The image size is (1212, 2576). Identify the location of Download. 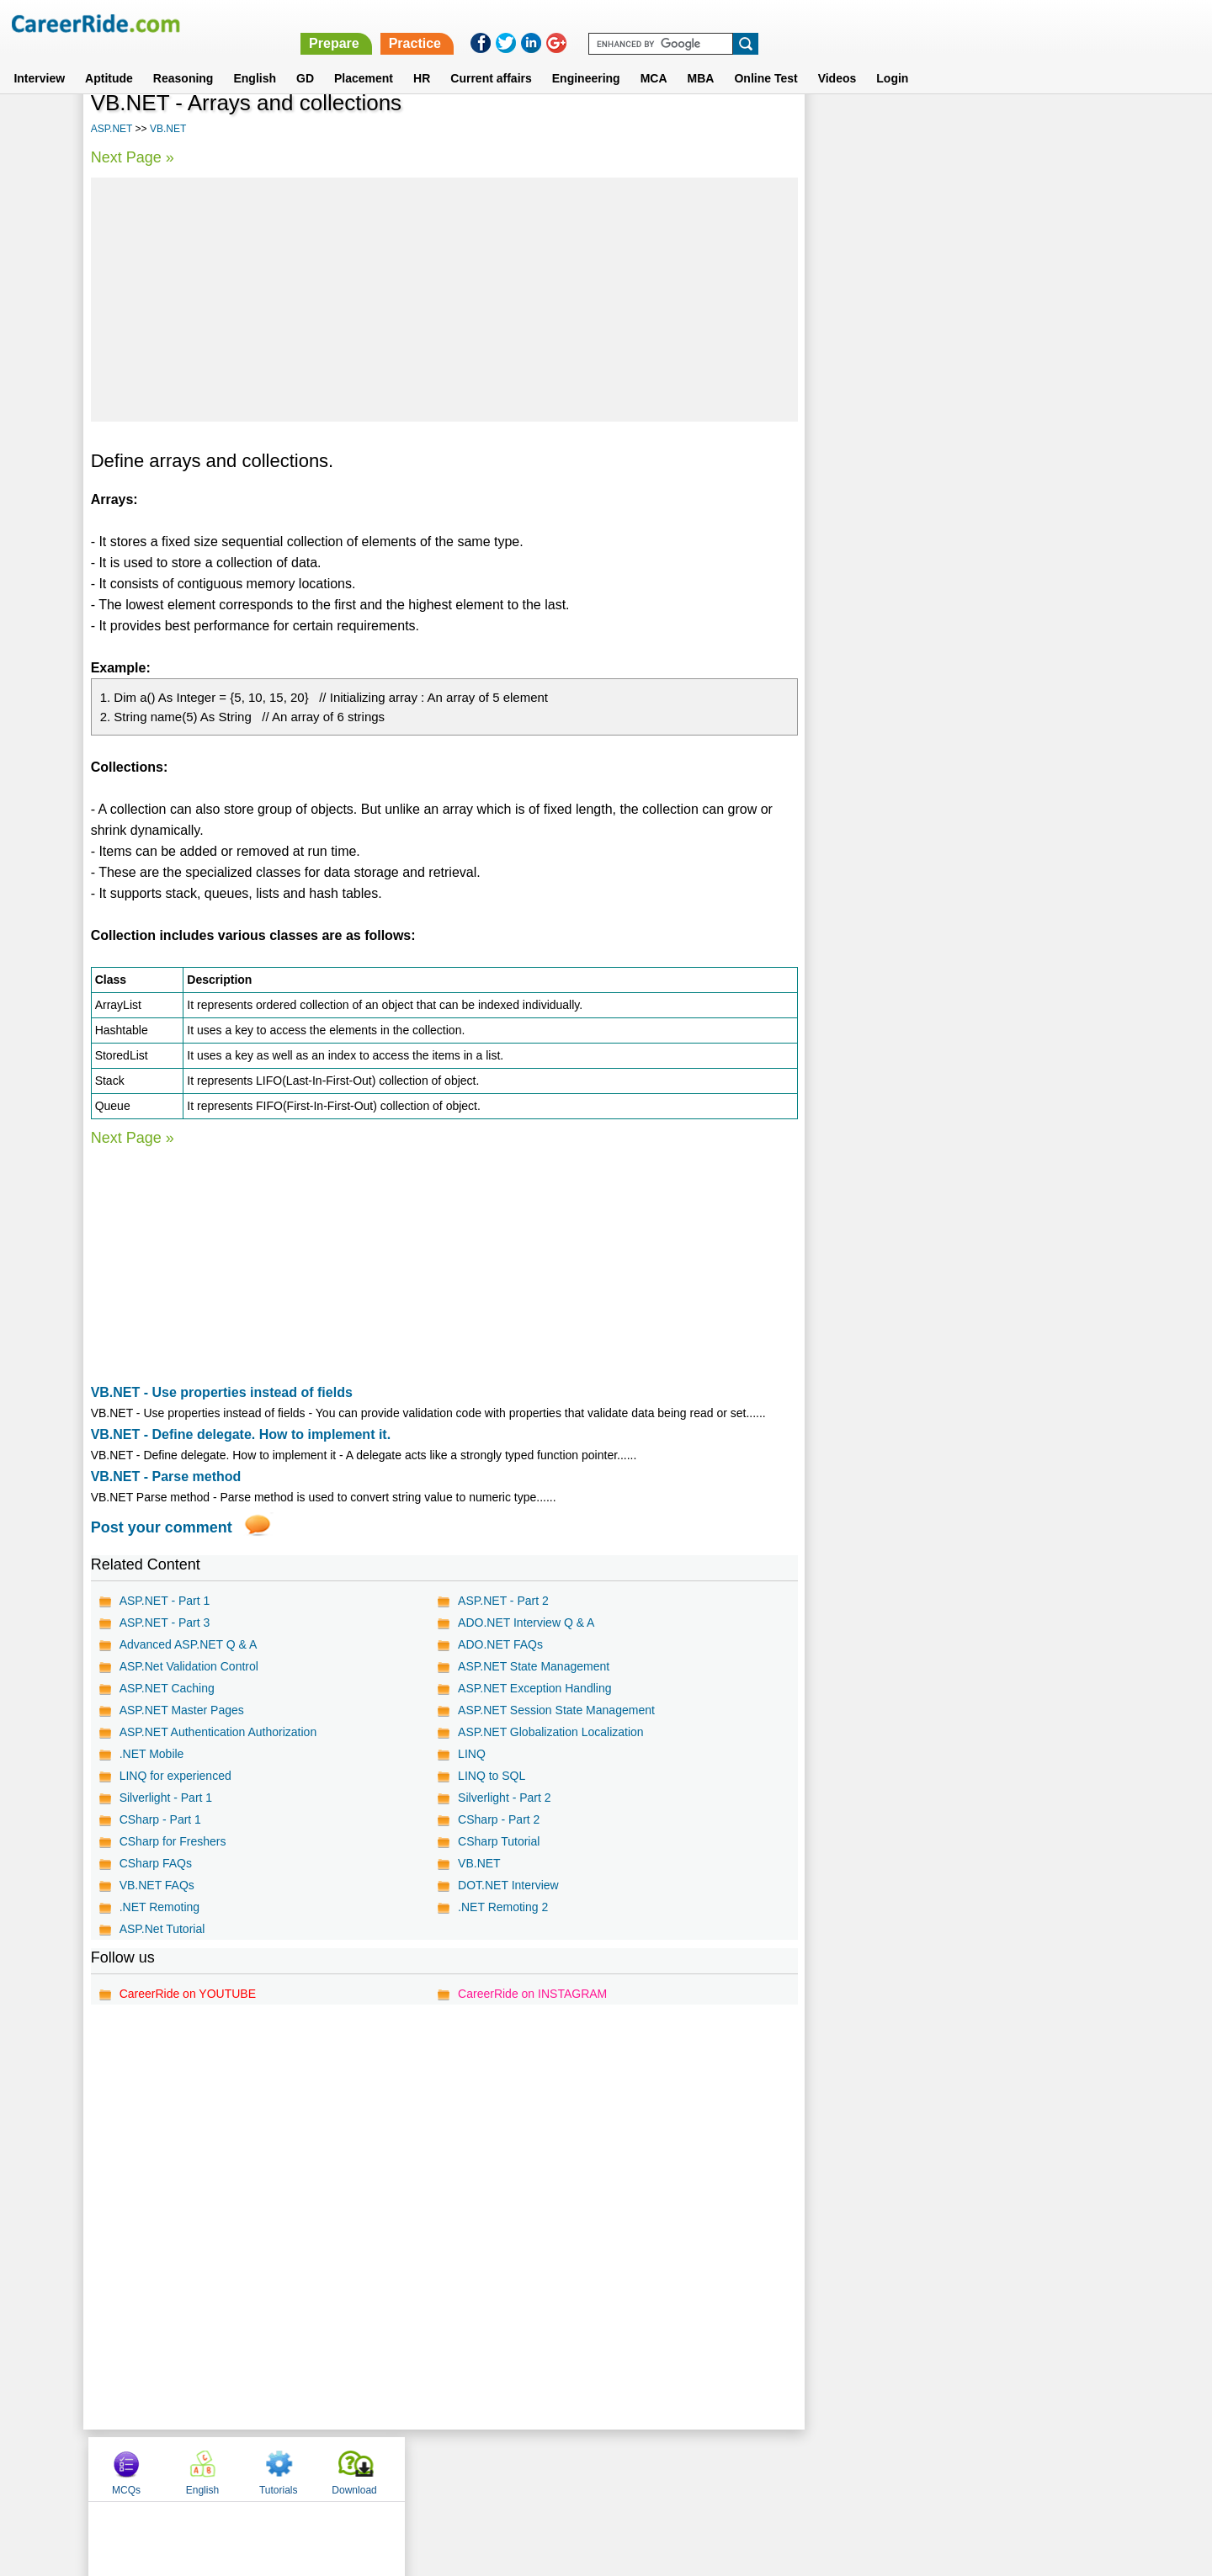
(1072, 129).